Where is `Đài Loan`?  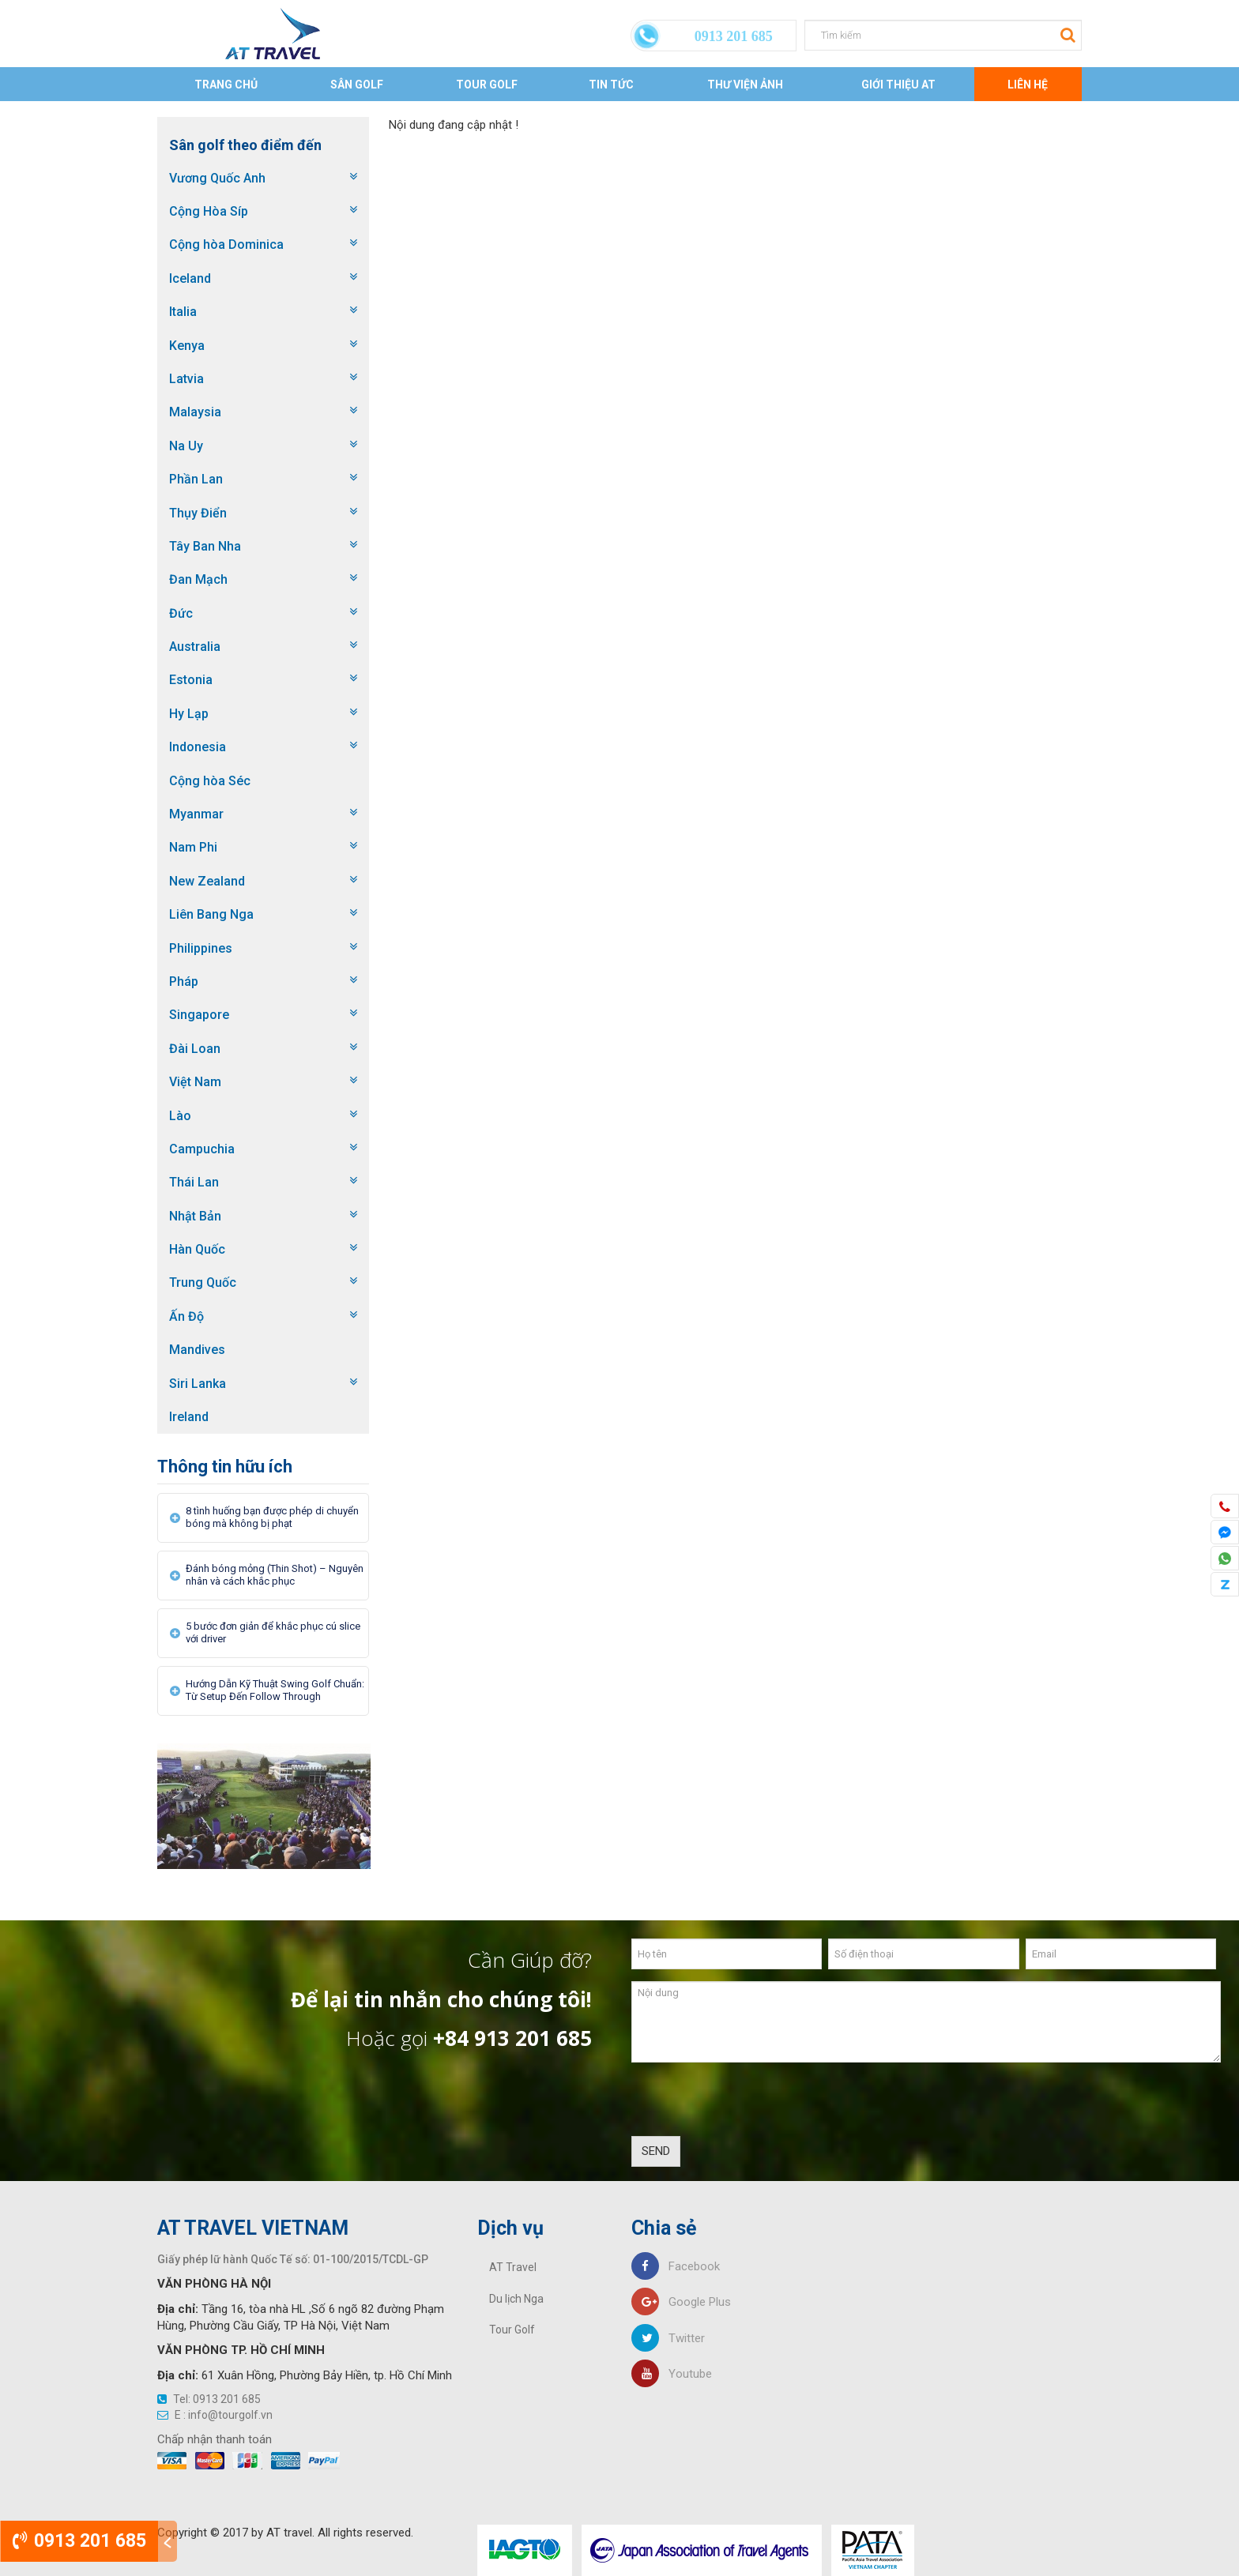 Đài Loan is located at coordinates (194, 1048).